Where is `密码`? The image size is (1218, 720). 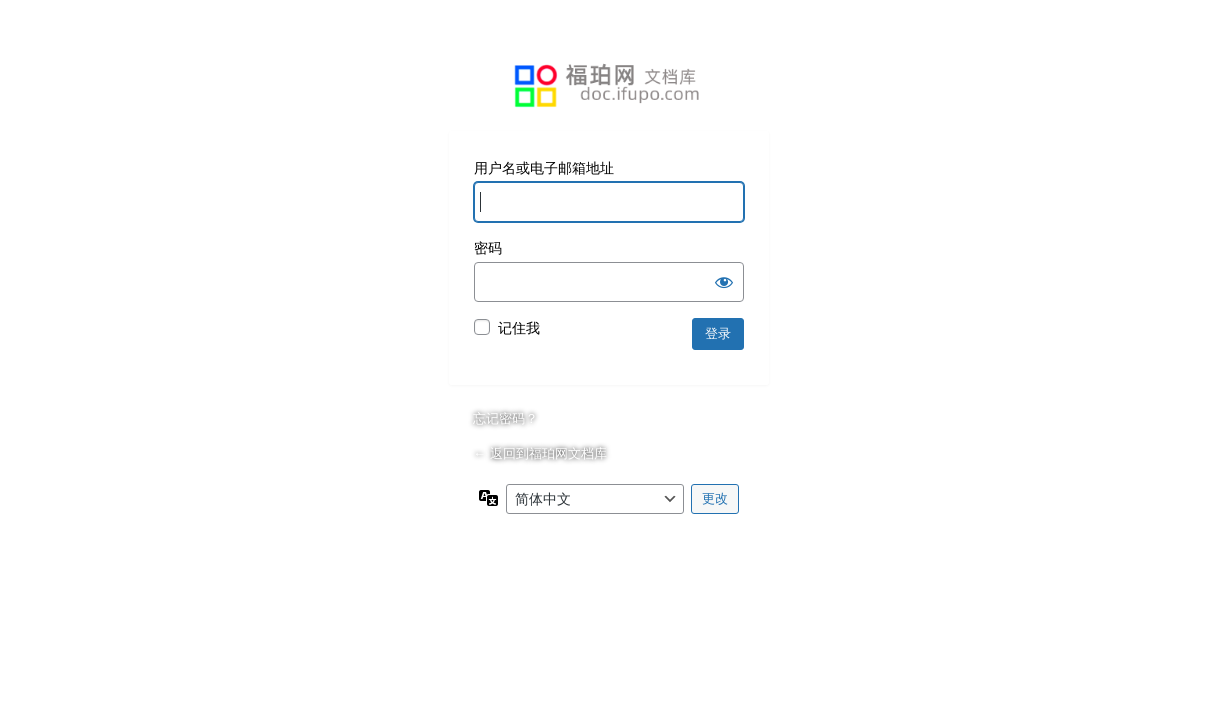 密码 is located at coordinates (488, 248).